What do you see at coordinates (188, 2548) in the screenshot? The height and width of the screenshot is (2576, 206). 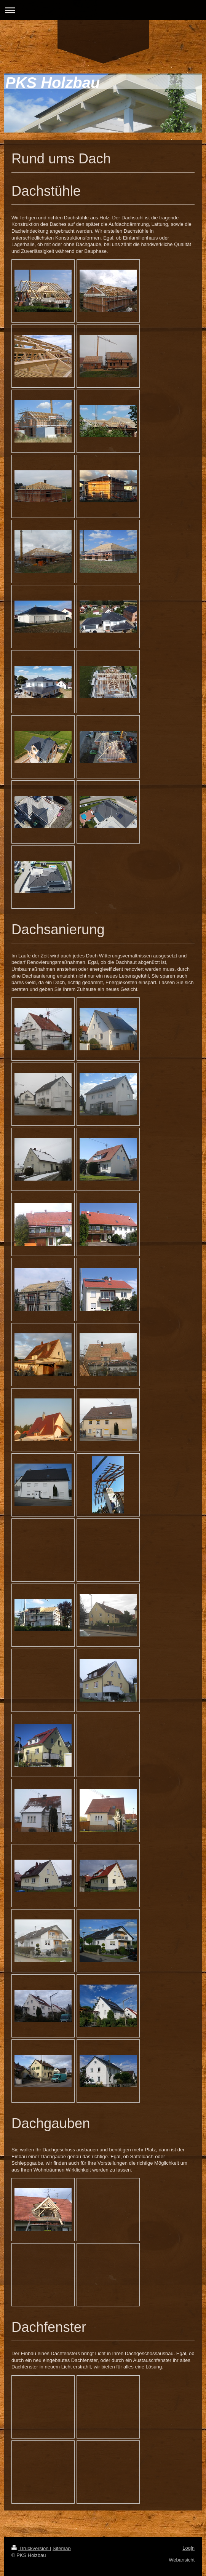 I see `Login` at bounding box center [188, 2548].